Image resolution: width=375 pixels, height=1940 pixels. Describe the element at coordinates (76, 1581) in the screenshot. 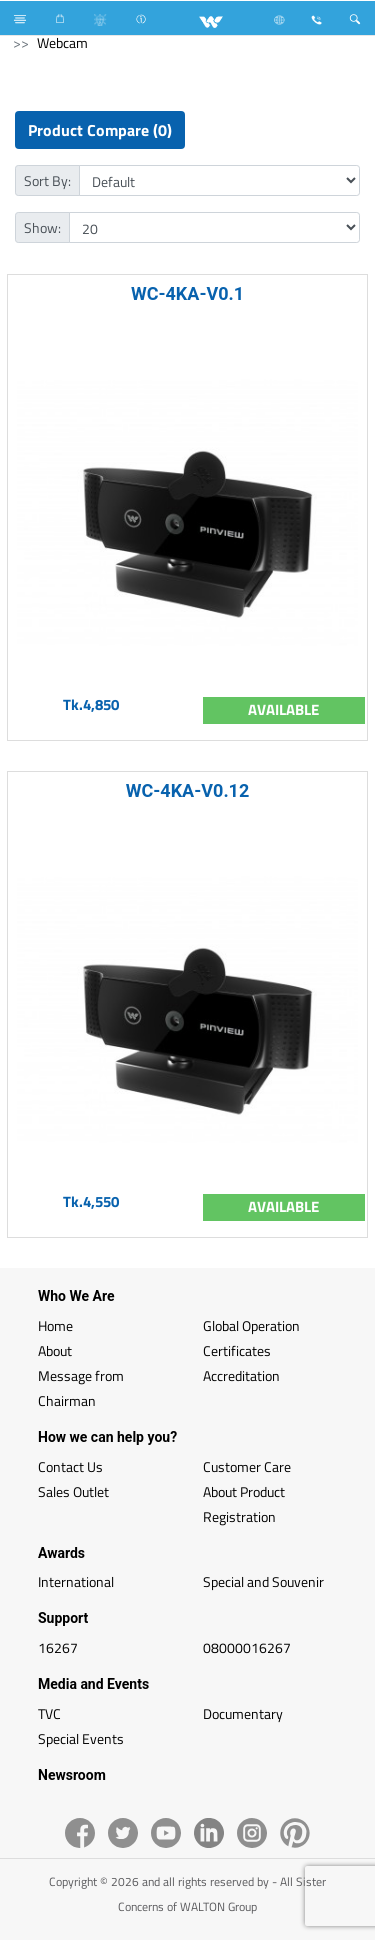

I see `International` at that location.